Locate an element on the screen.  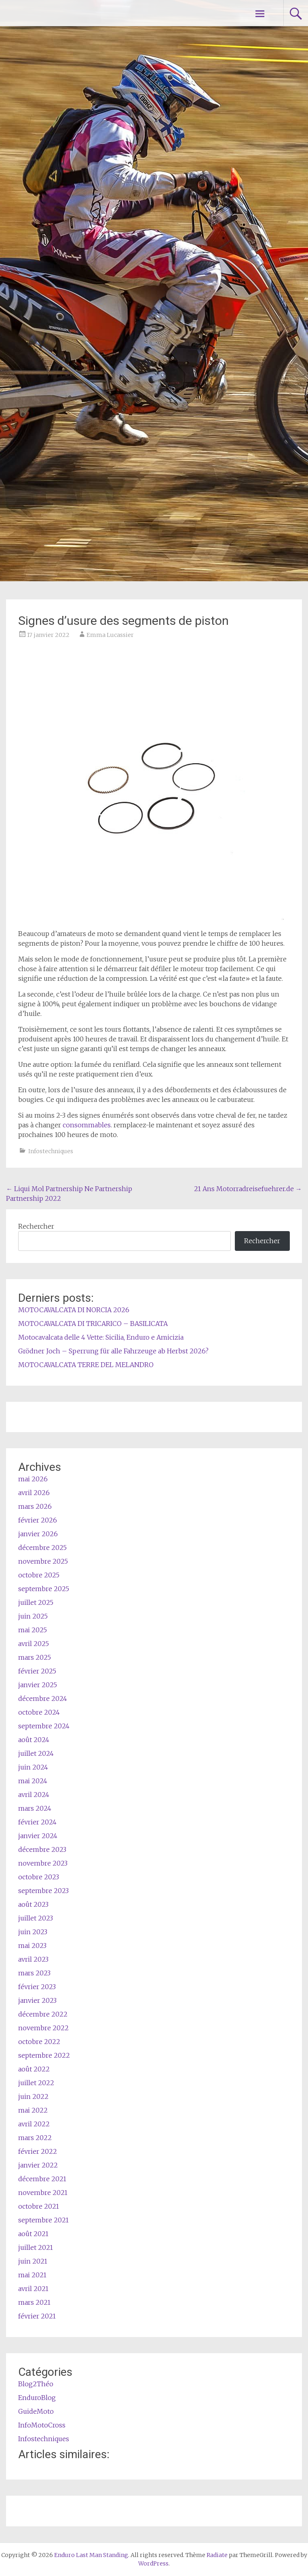
mai 2025 is located at coordinates (32, 1630).